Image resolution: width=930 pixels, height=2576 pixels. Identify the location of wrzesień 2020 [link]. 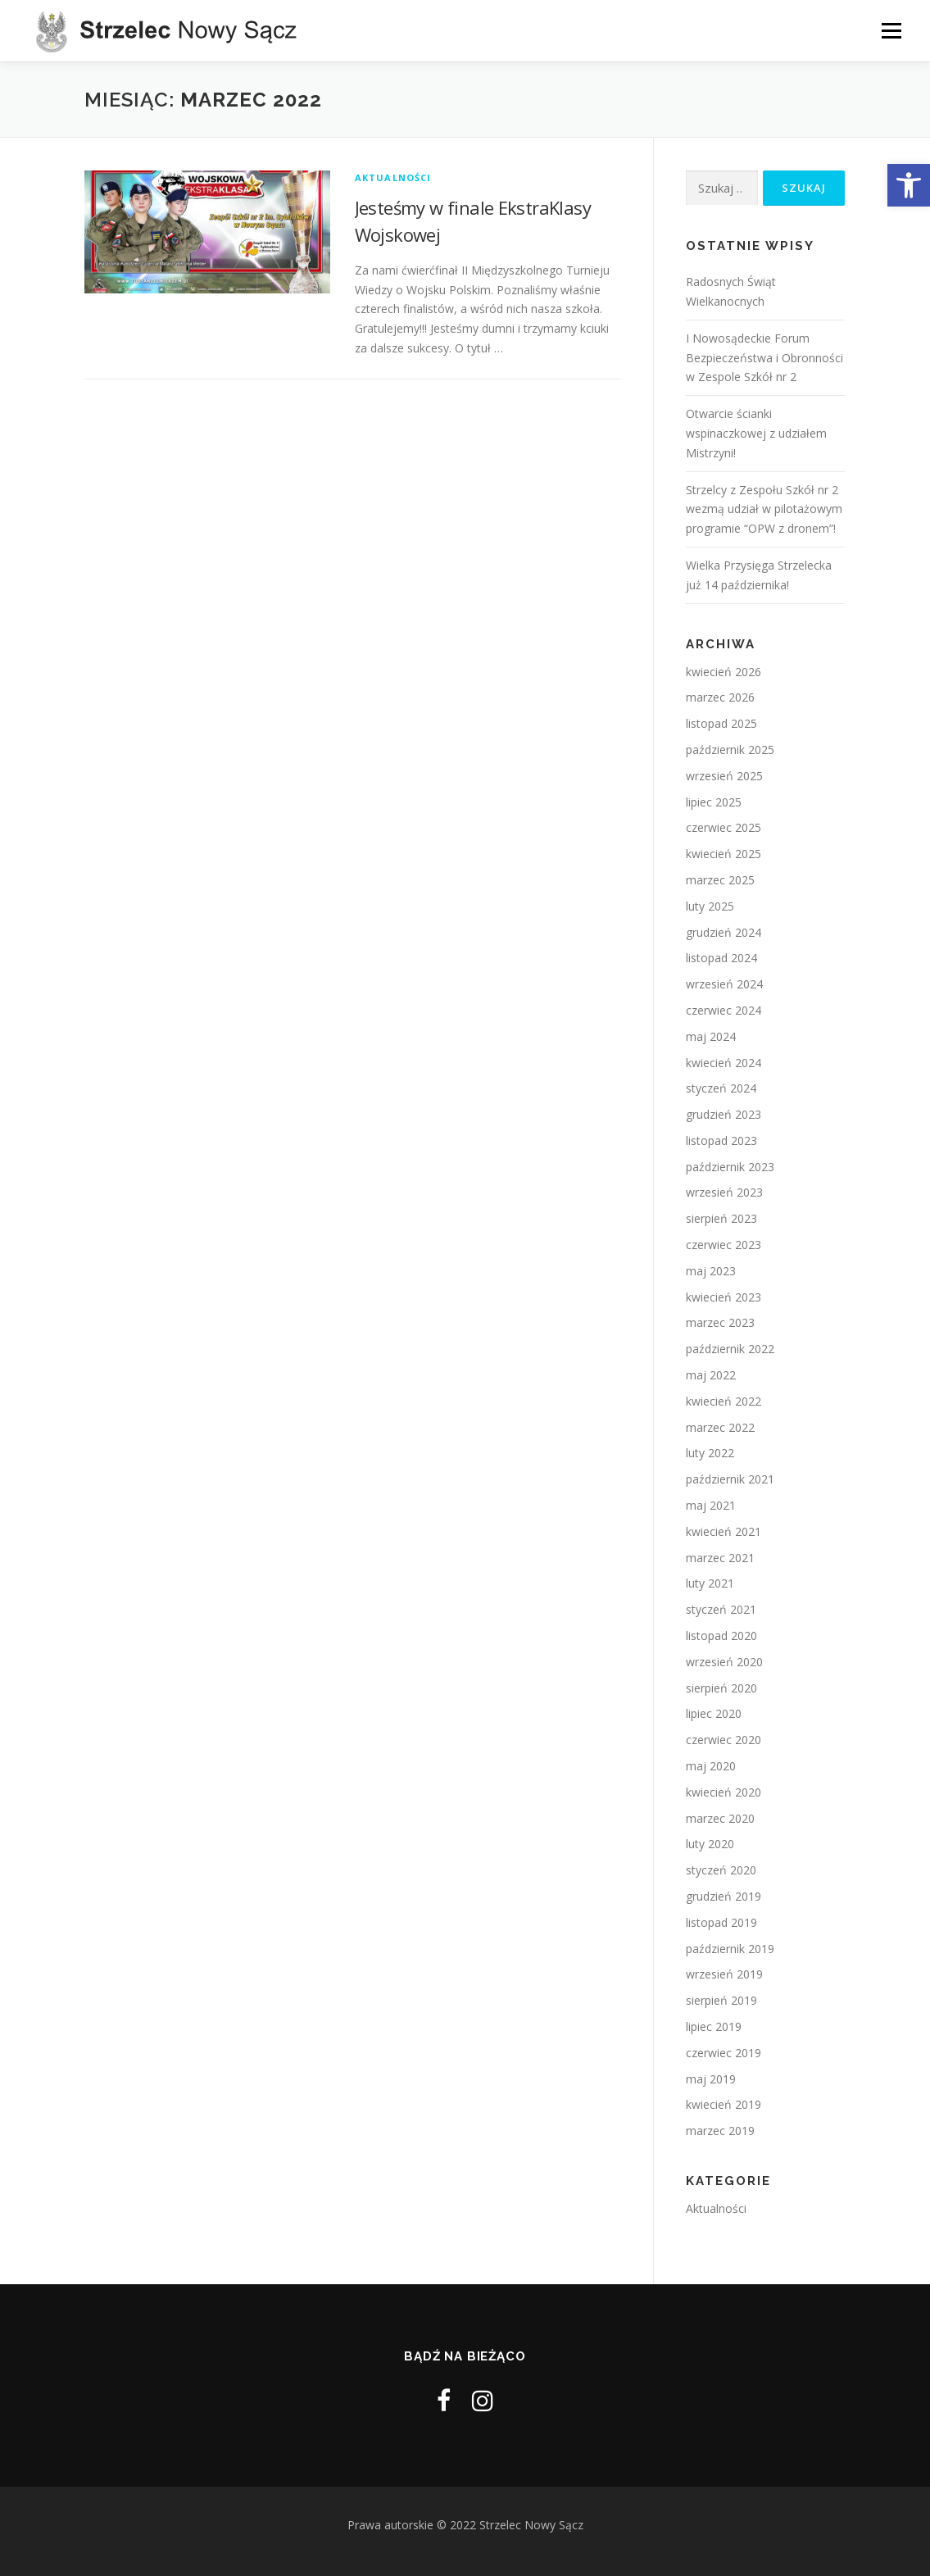
(724, 1662).